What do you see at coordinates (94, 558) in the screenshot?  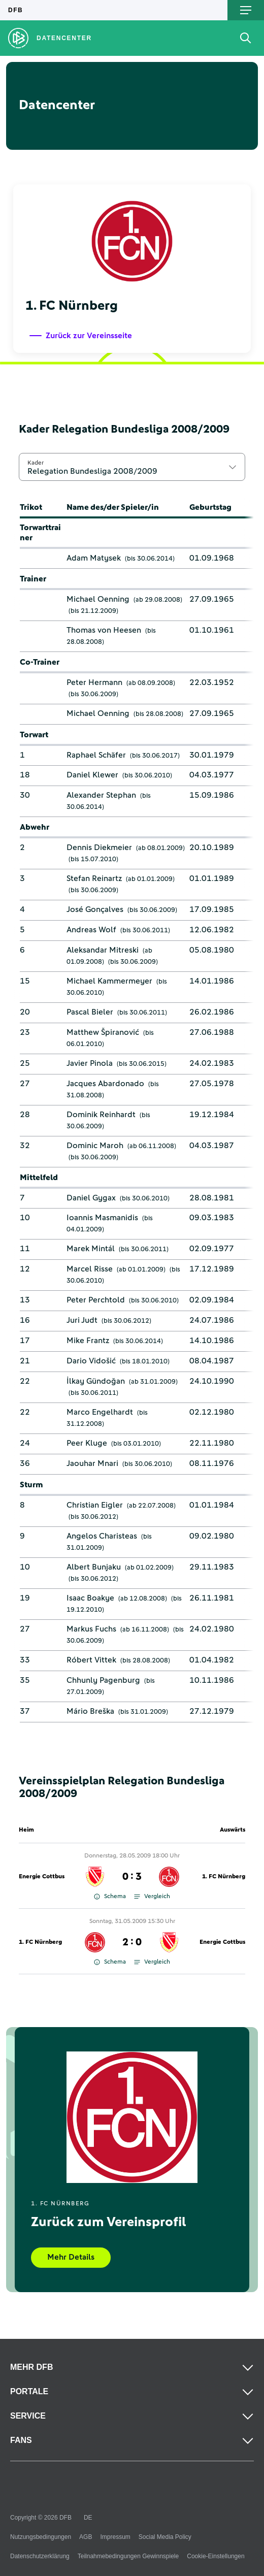 I see `Adam Matysek` at bounding box center [94, 558].